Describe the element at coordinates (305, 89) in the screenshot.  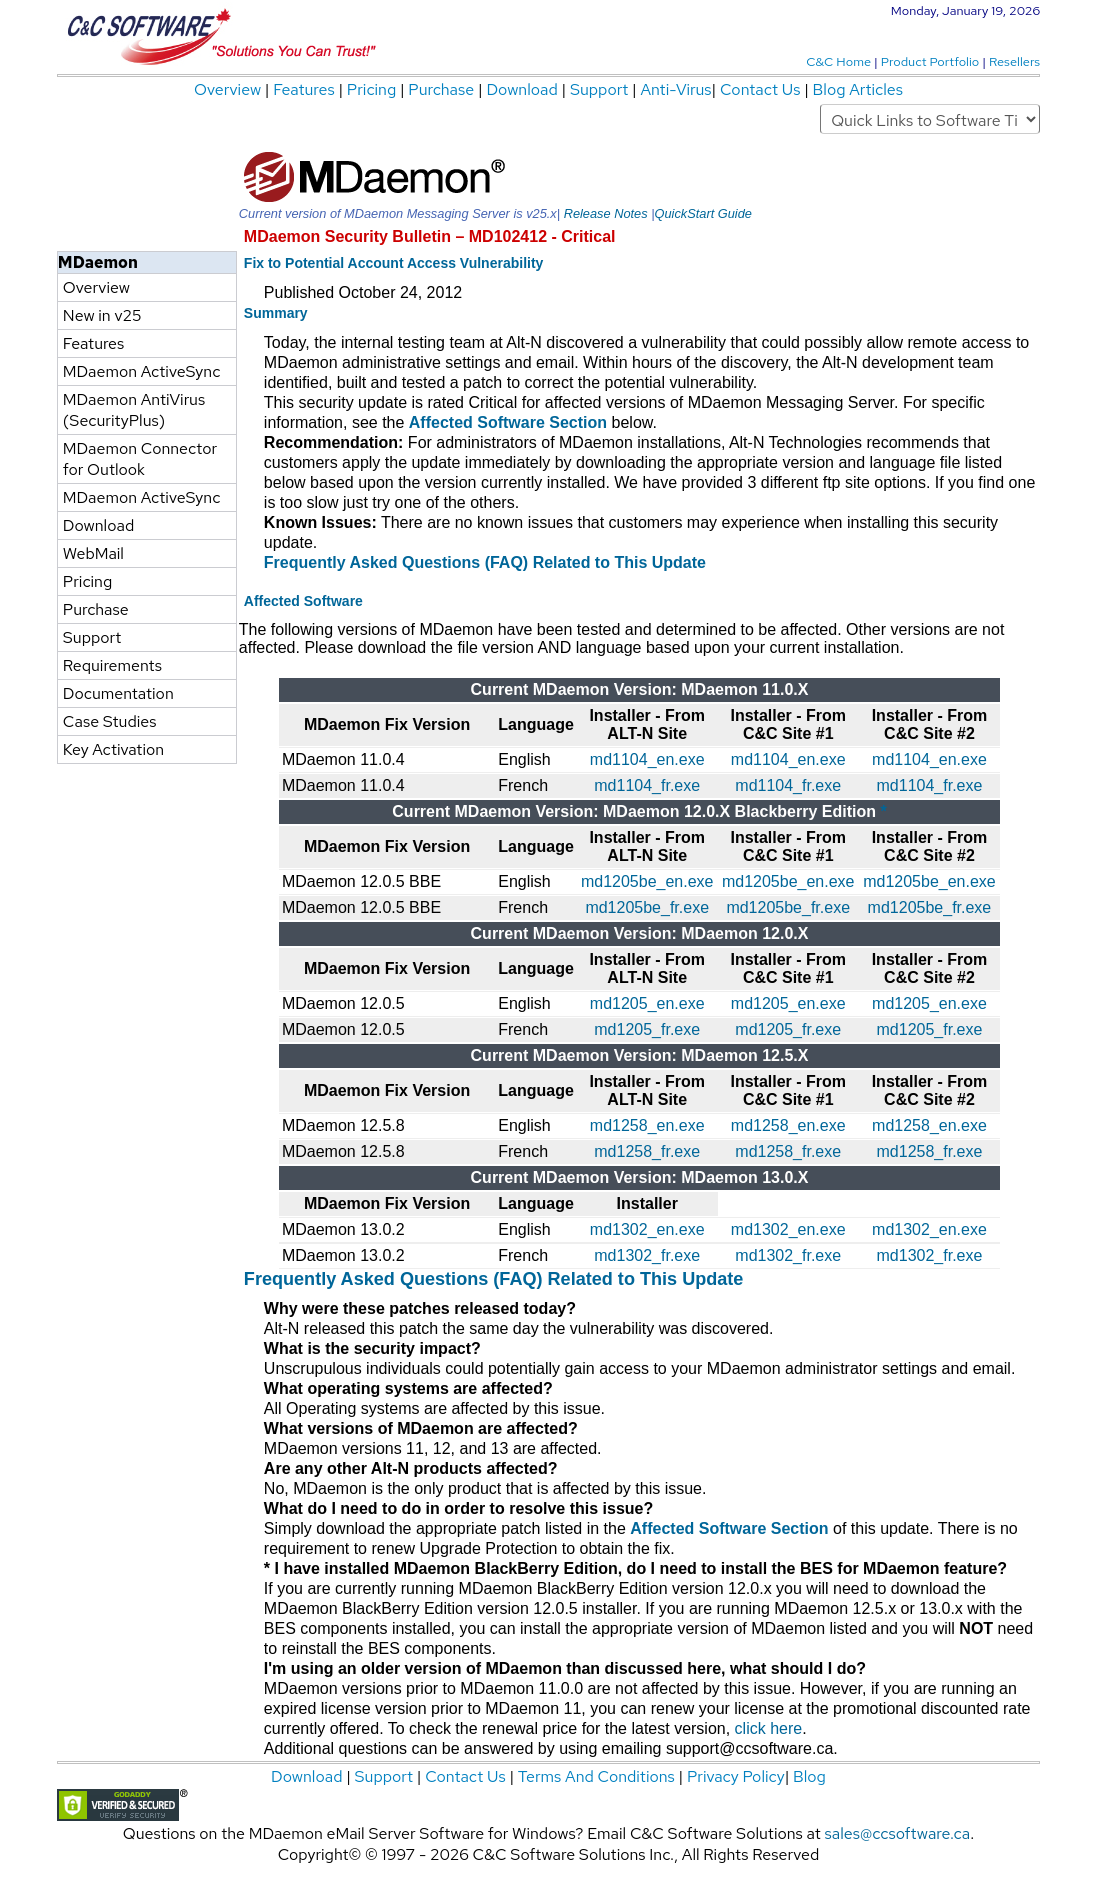
I see `Features` at that location.